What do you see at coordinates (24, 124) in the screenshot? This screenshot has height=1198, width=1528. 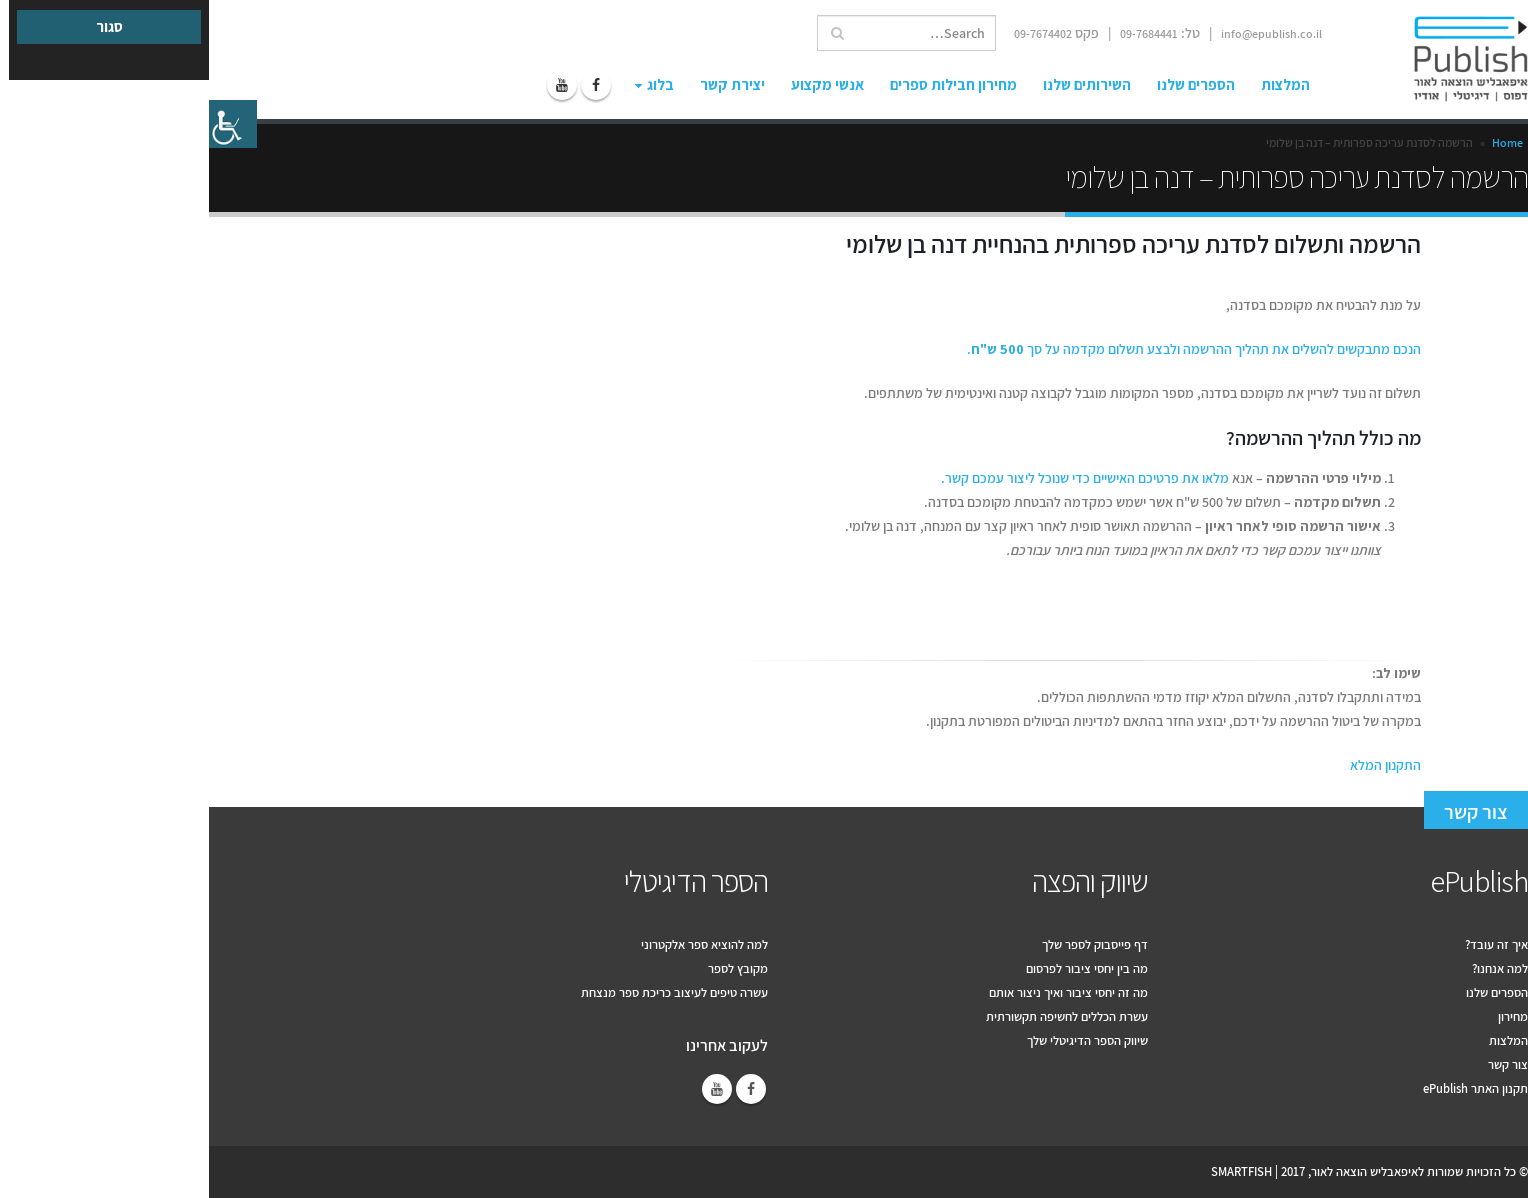 I see `[סרגל צד של עוזר נגישות]` at bounding box center [24, 124].